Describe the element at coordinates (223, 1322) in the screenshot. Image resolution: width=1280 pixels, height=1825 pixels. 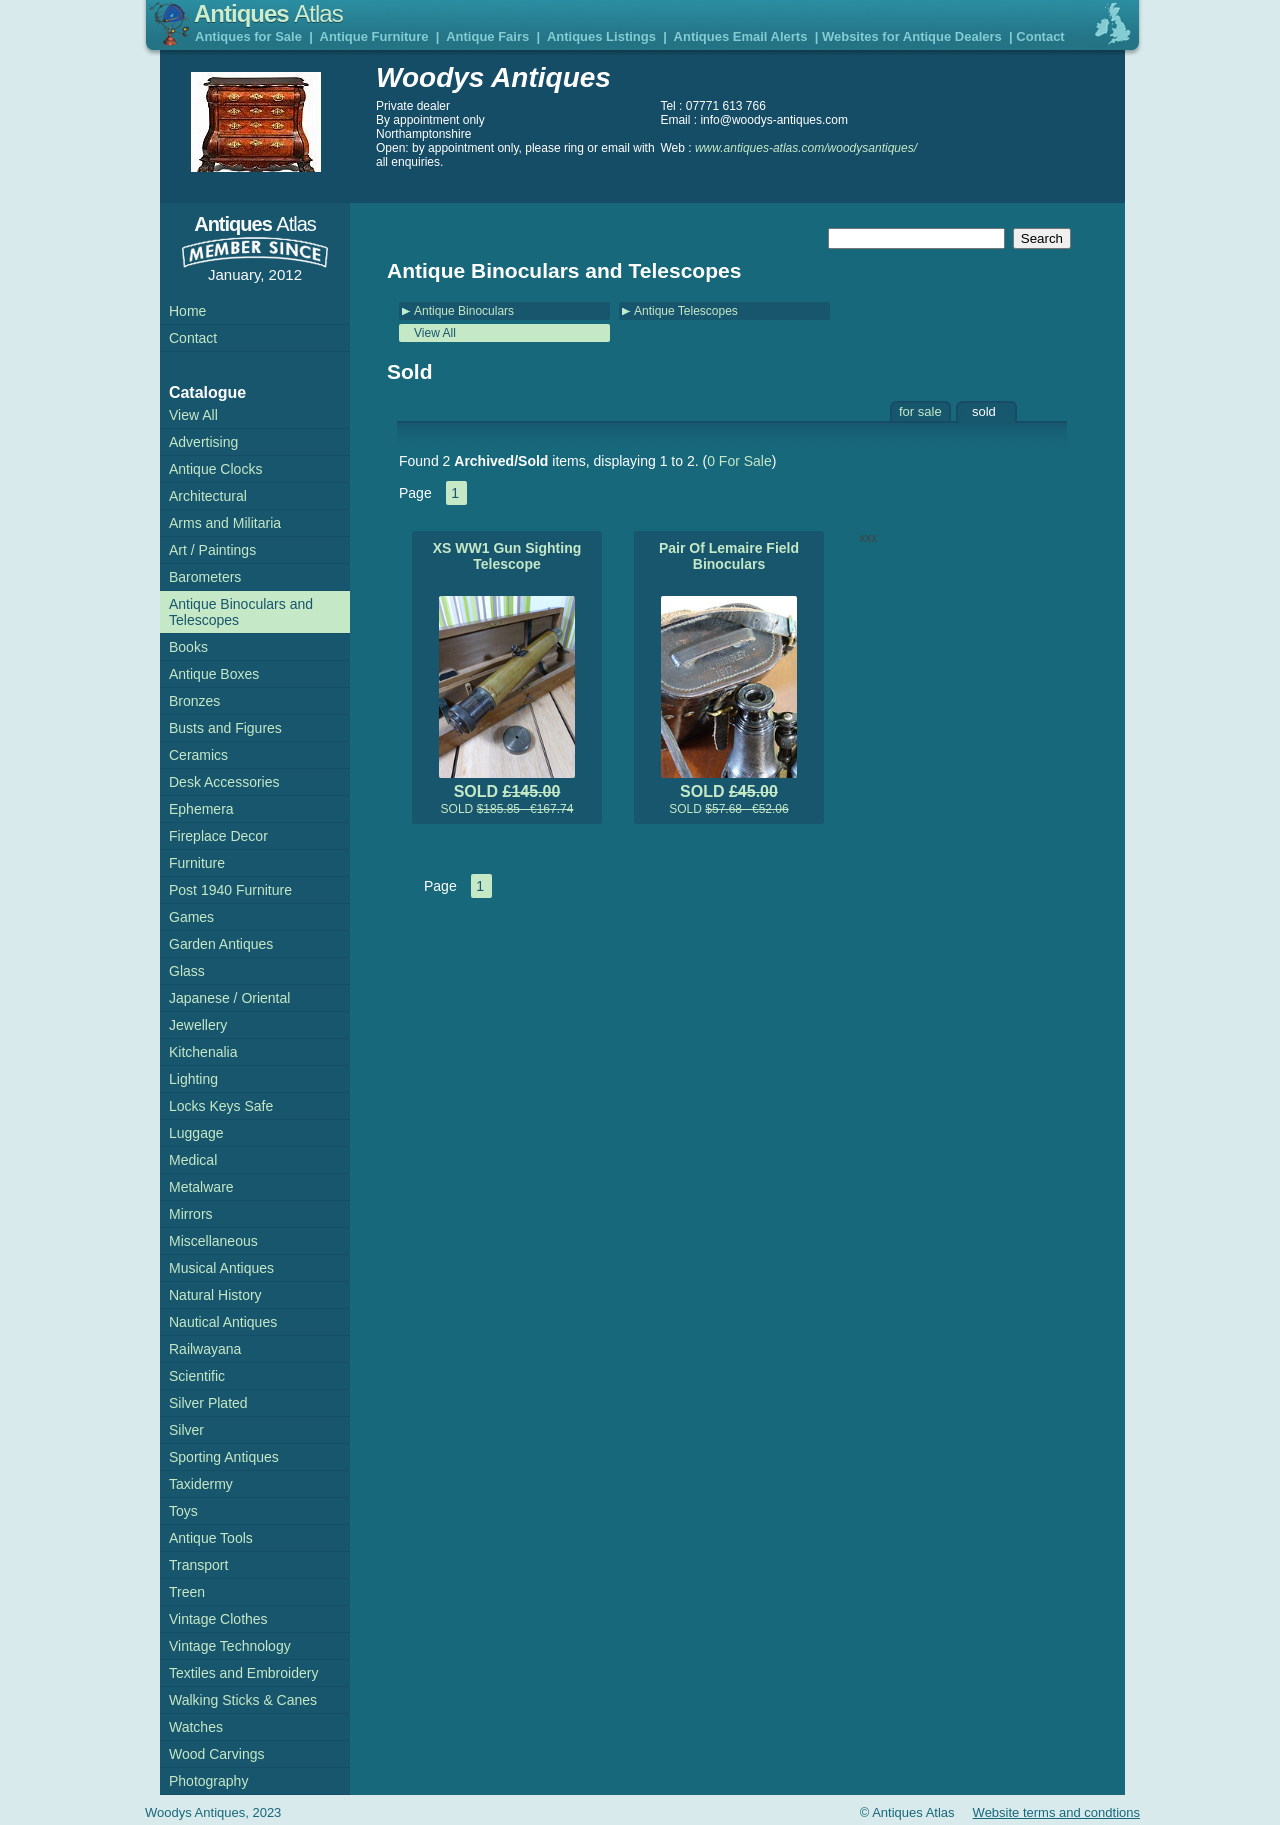
I see `Nautical Antiques` at that location.